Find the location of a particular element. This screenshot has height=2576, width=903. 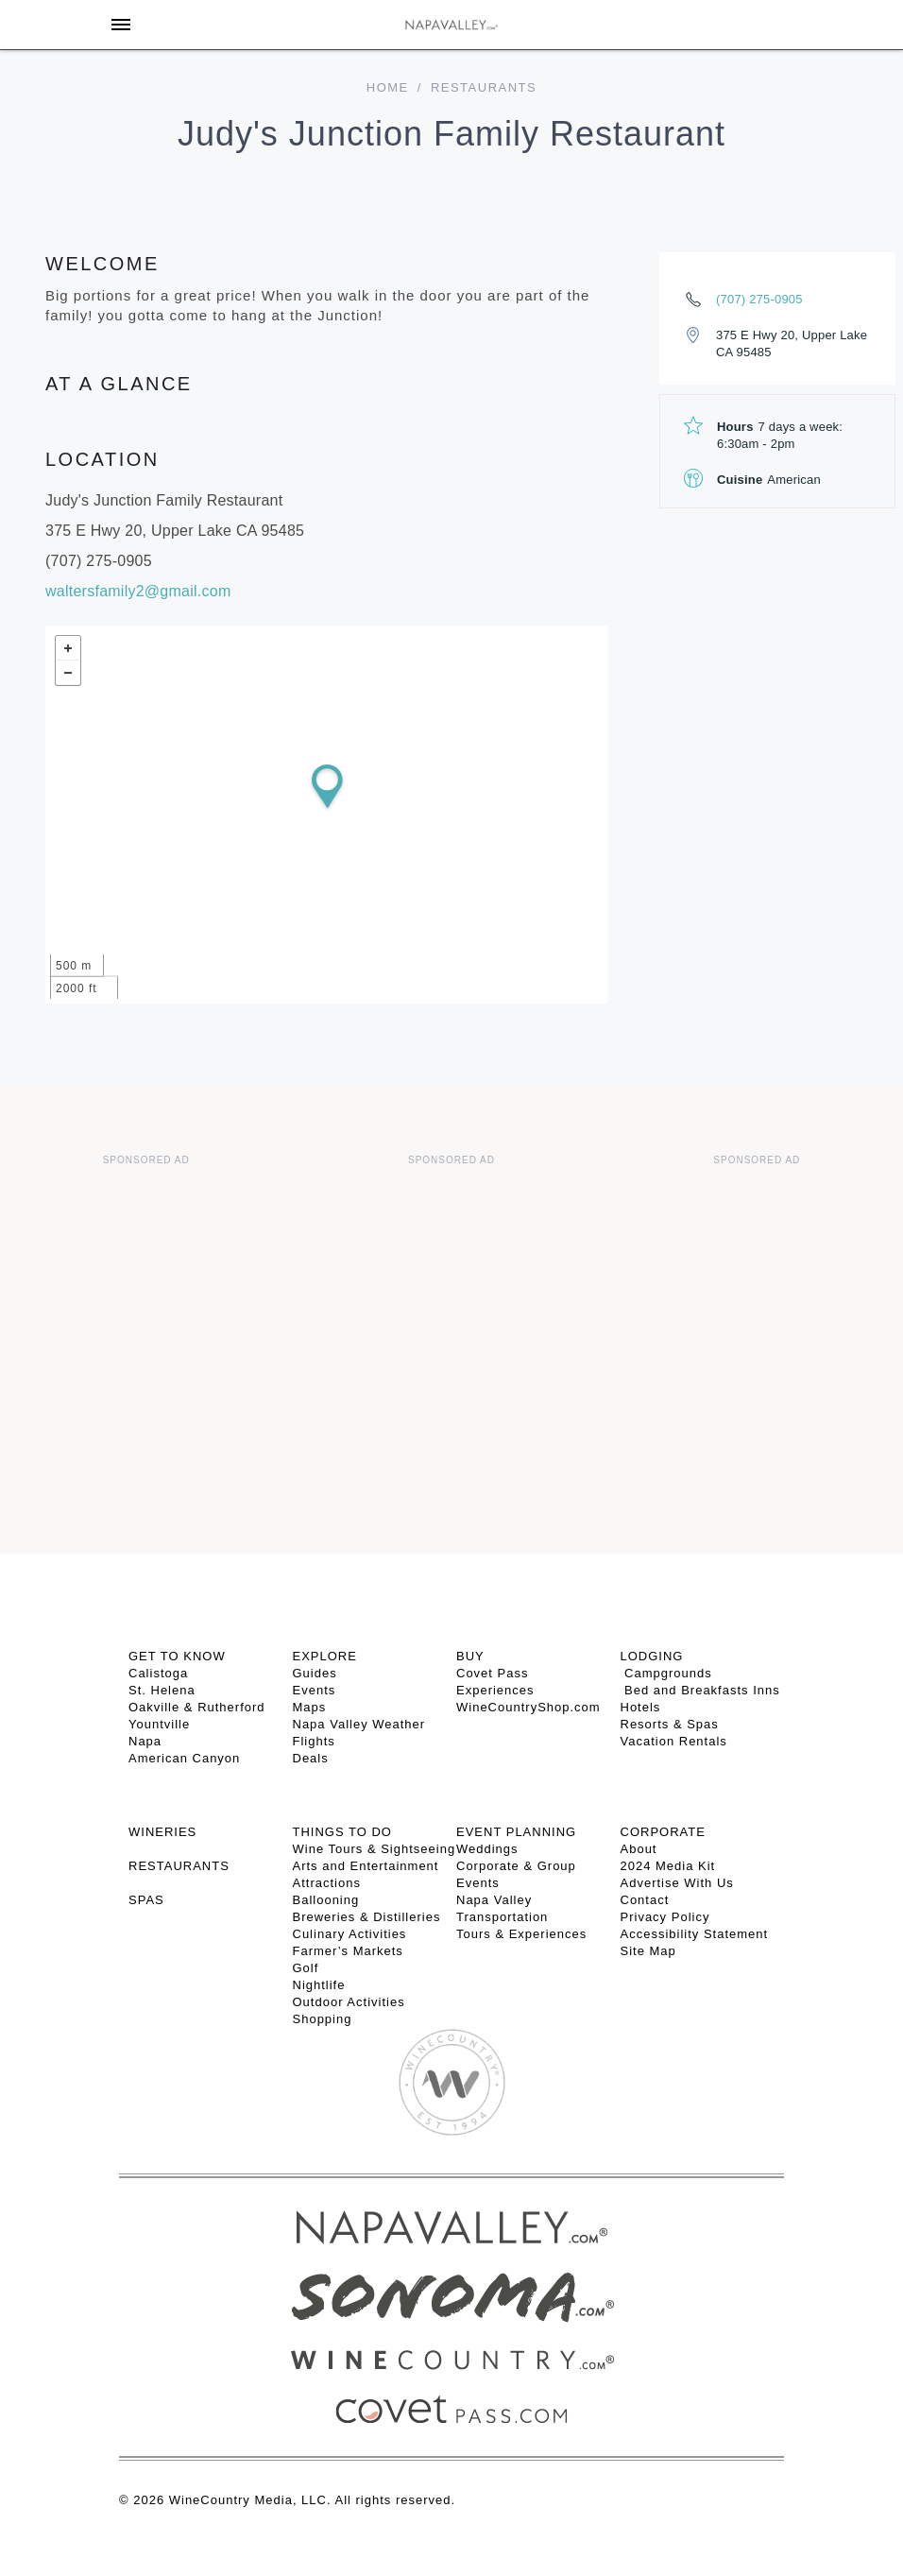

Yountville is located at coordinates (159, 1724).